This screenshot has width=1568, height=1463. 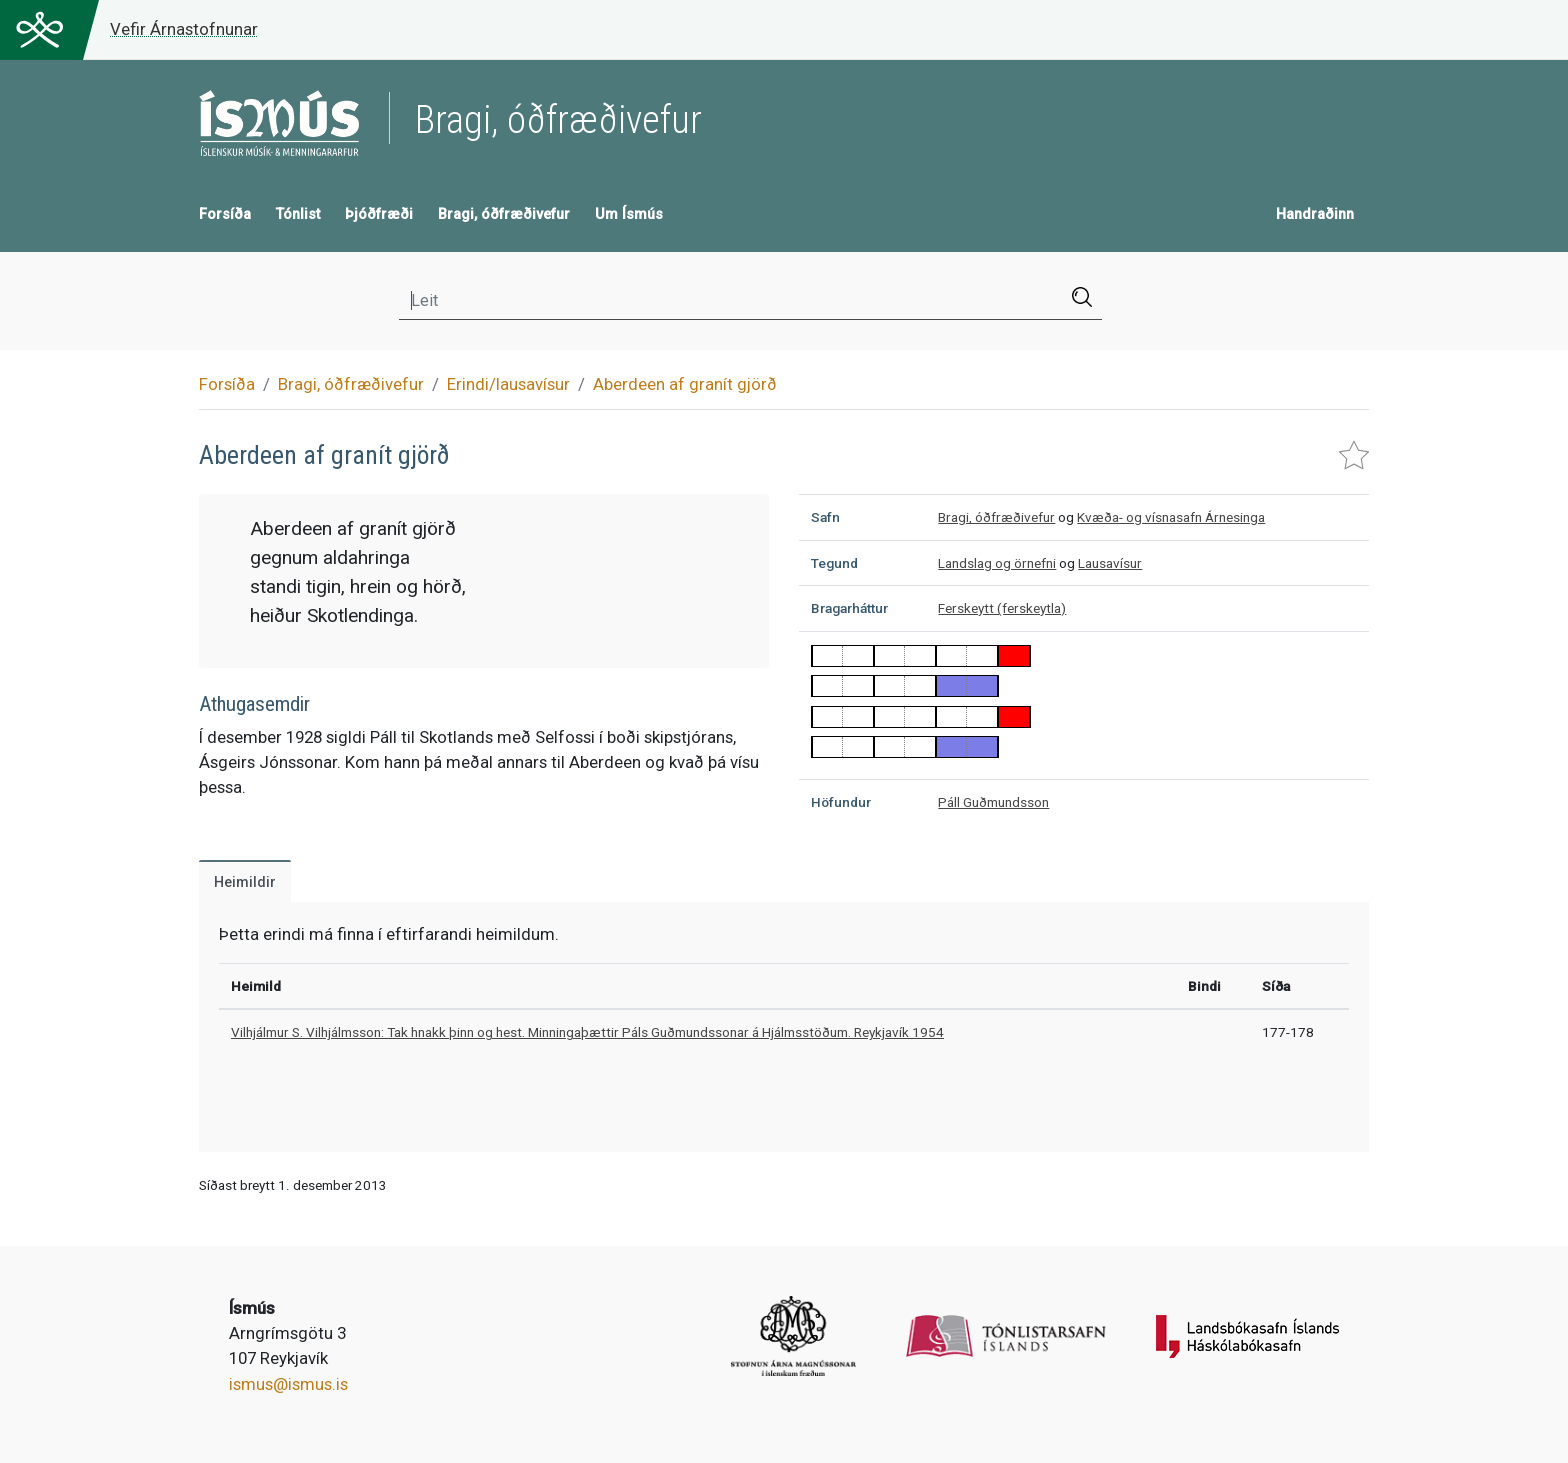 I want to click on Heimildir, so click(x=245, y=882).